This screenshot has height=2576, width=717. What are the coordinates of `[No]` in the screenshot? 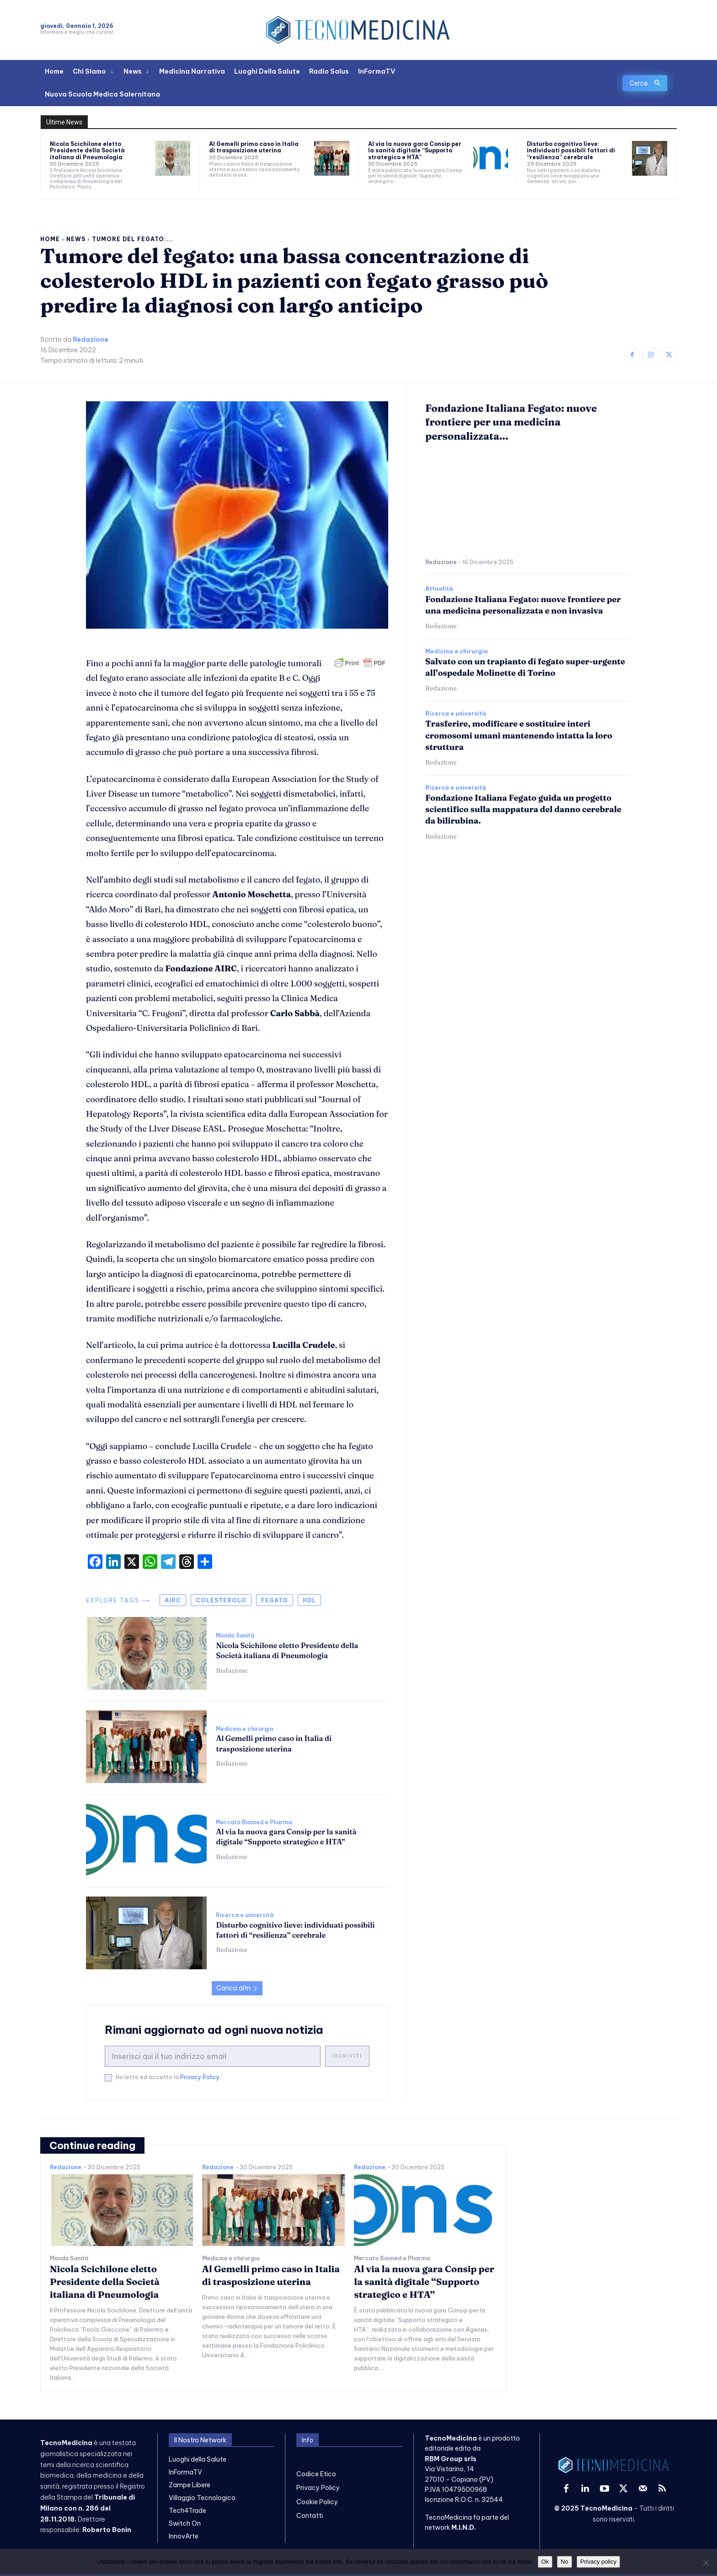 It's located at (705, 2562).